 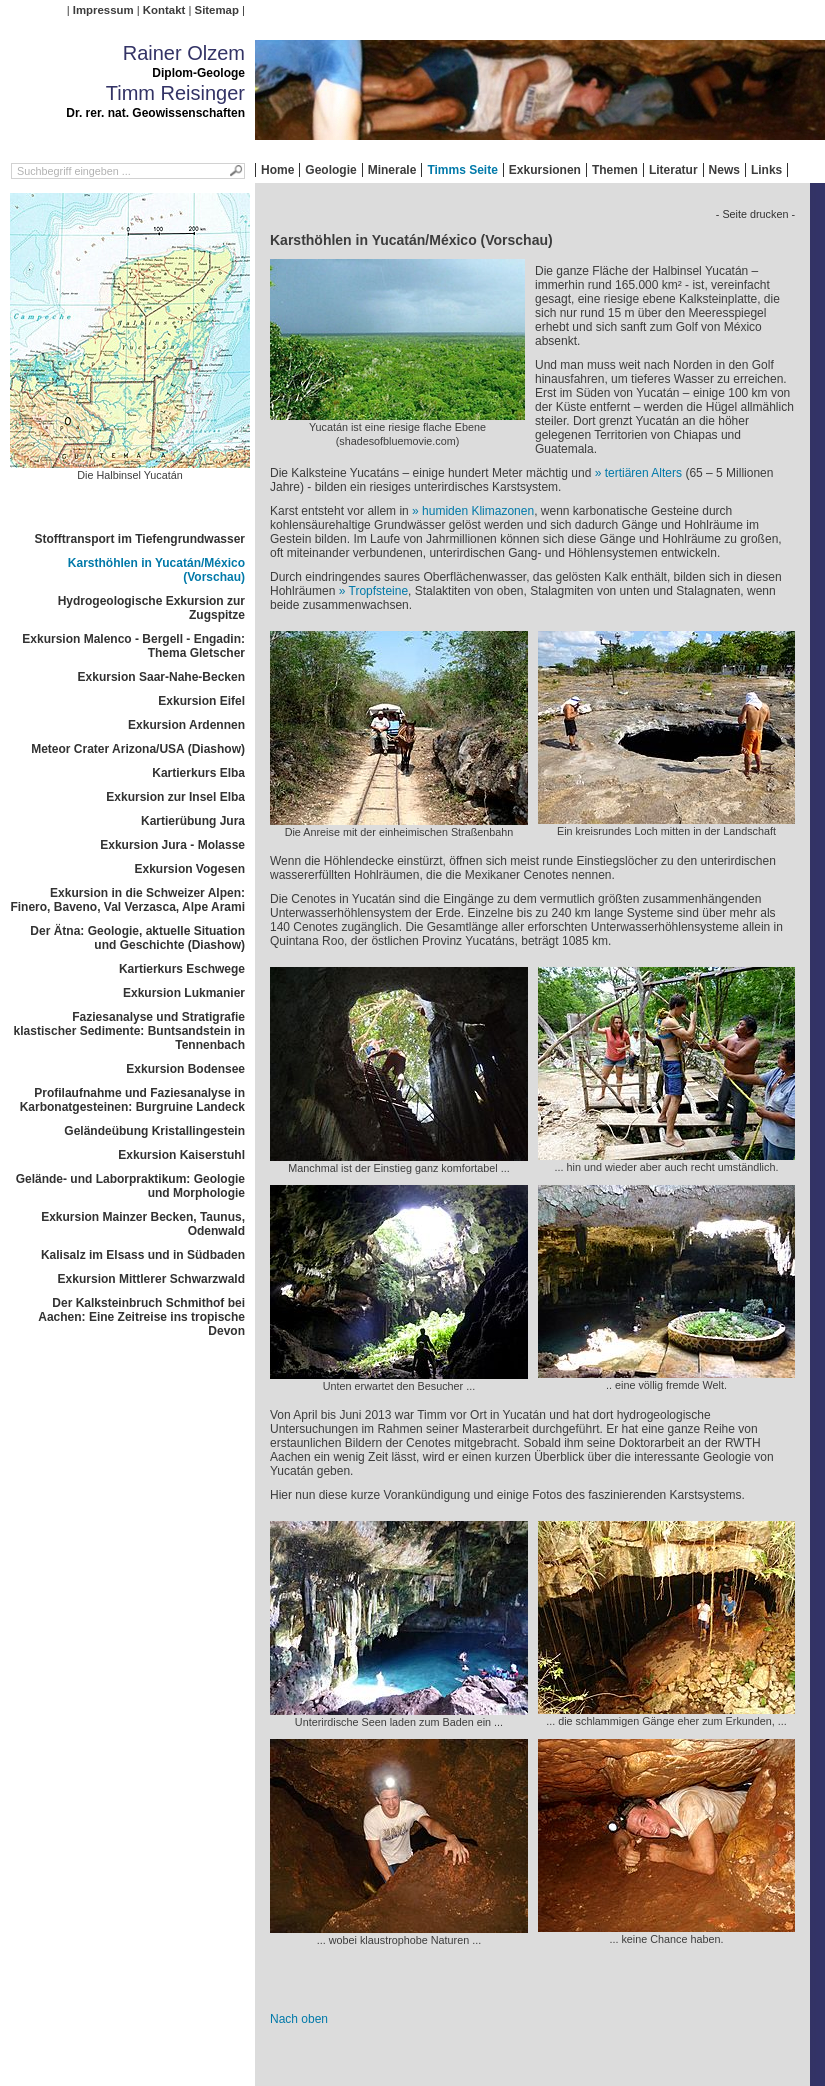 What do you see at coordinates (140, 539) in the screenshot?
I see `Stofftransport im Tiefengrundwasser` at bounding box center [140, 539].